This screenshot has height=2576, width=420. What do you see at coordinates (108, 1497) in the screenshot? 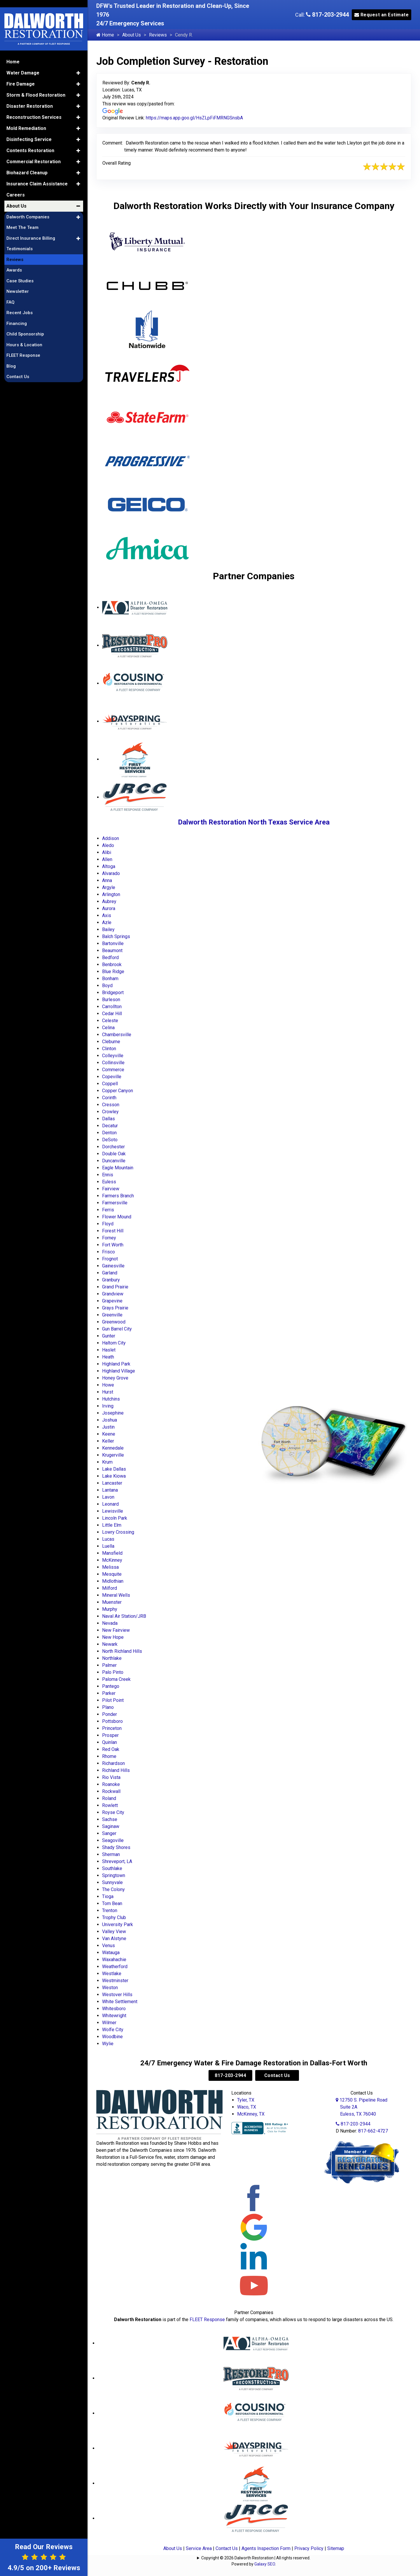
I see `Lavon` at bounding box center [108, 1497].